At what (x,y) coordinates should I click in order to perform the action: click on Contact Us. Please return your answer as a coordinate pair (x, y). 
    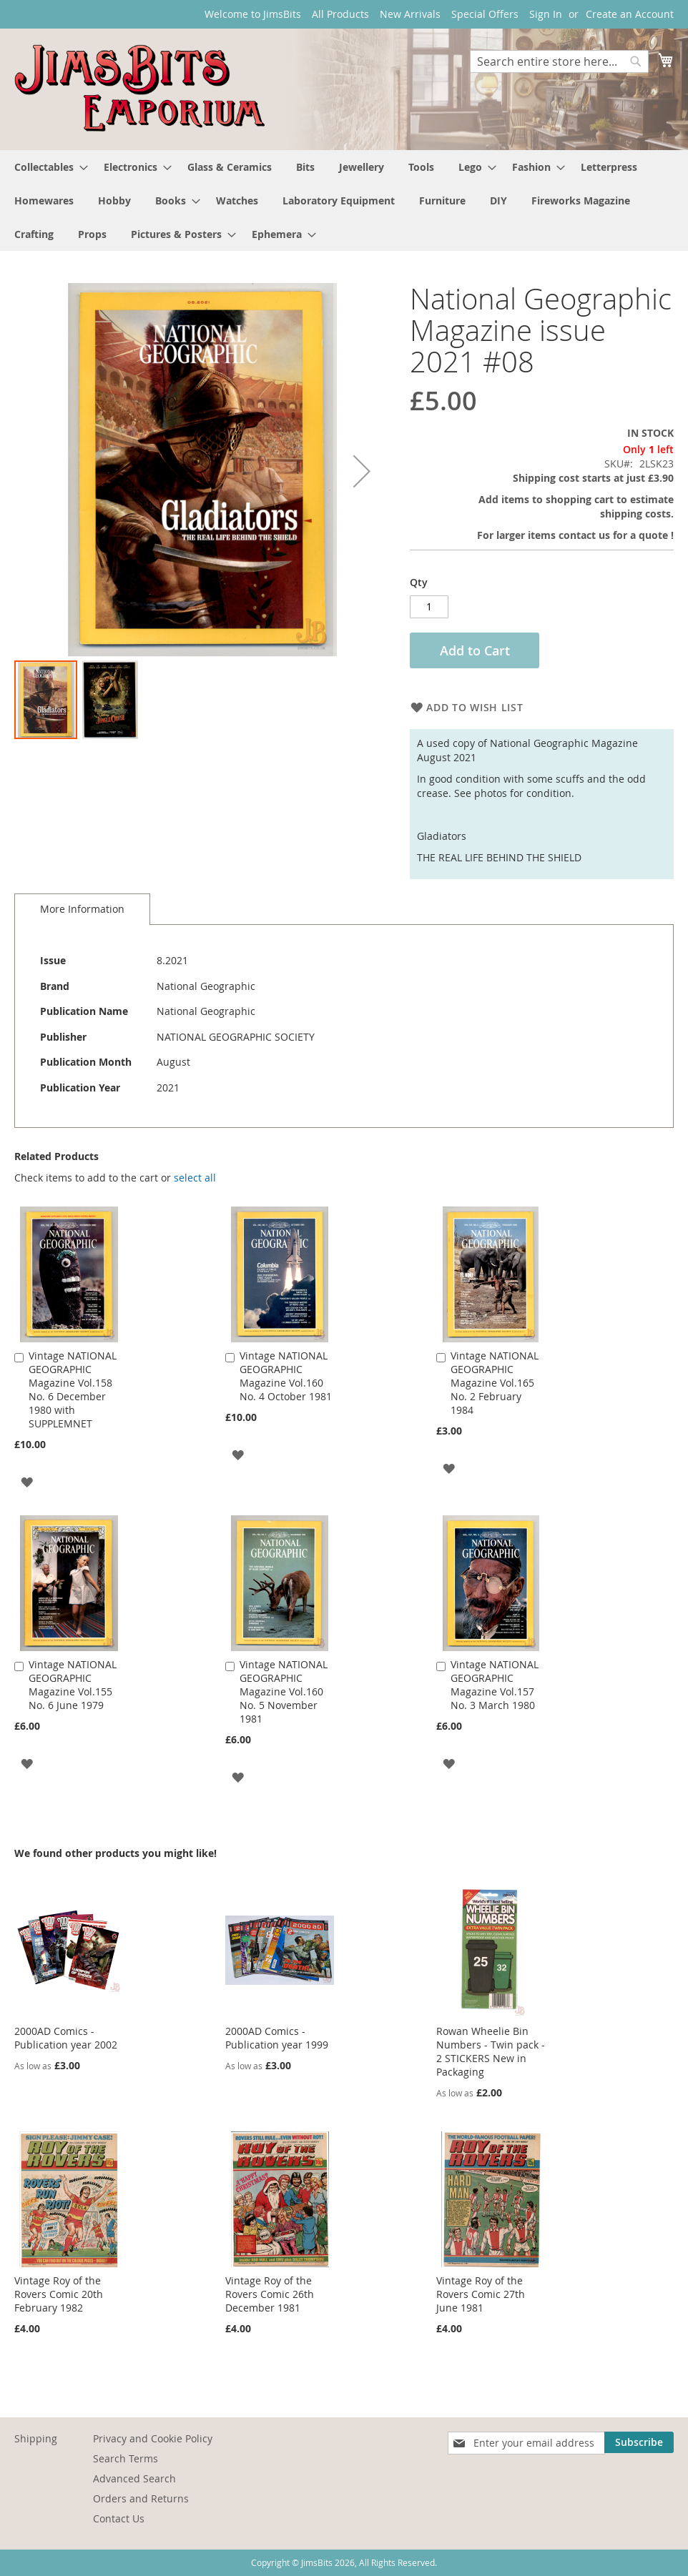
    Looking at the image, I should click on (118, 2518).